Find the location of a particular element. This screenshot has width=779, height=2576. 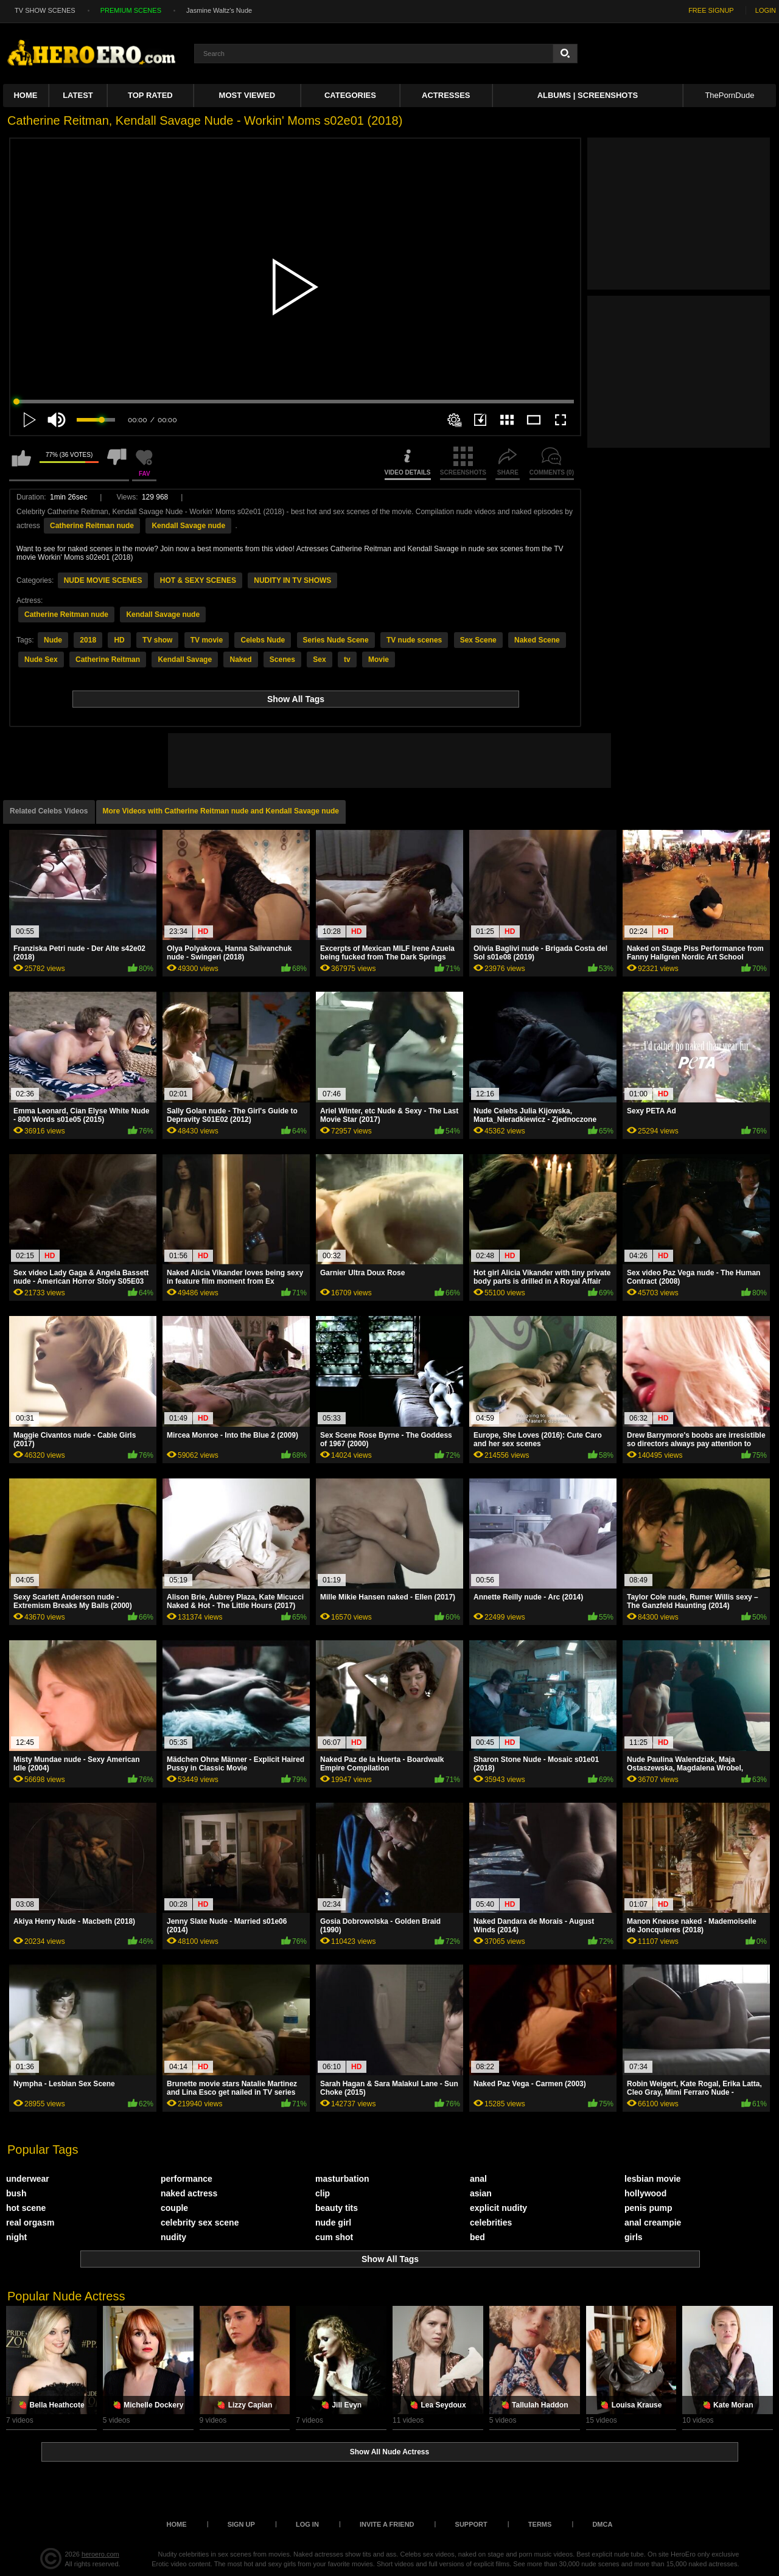

Sign up is located at coordinates (241, 2524).